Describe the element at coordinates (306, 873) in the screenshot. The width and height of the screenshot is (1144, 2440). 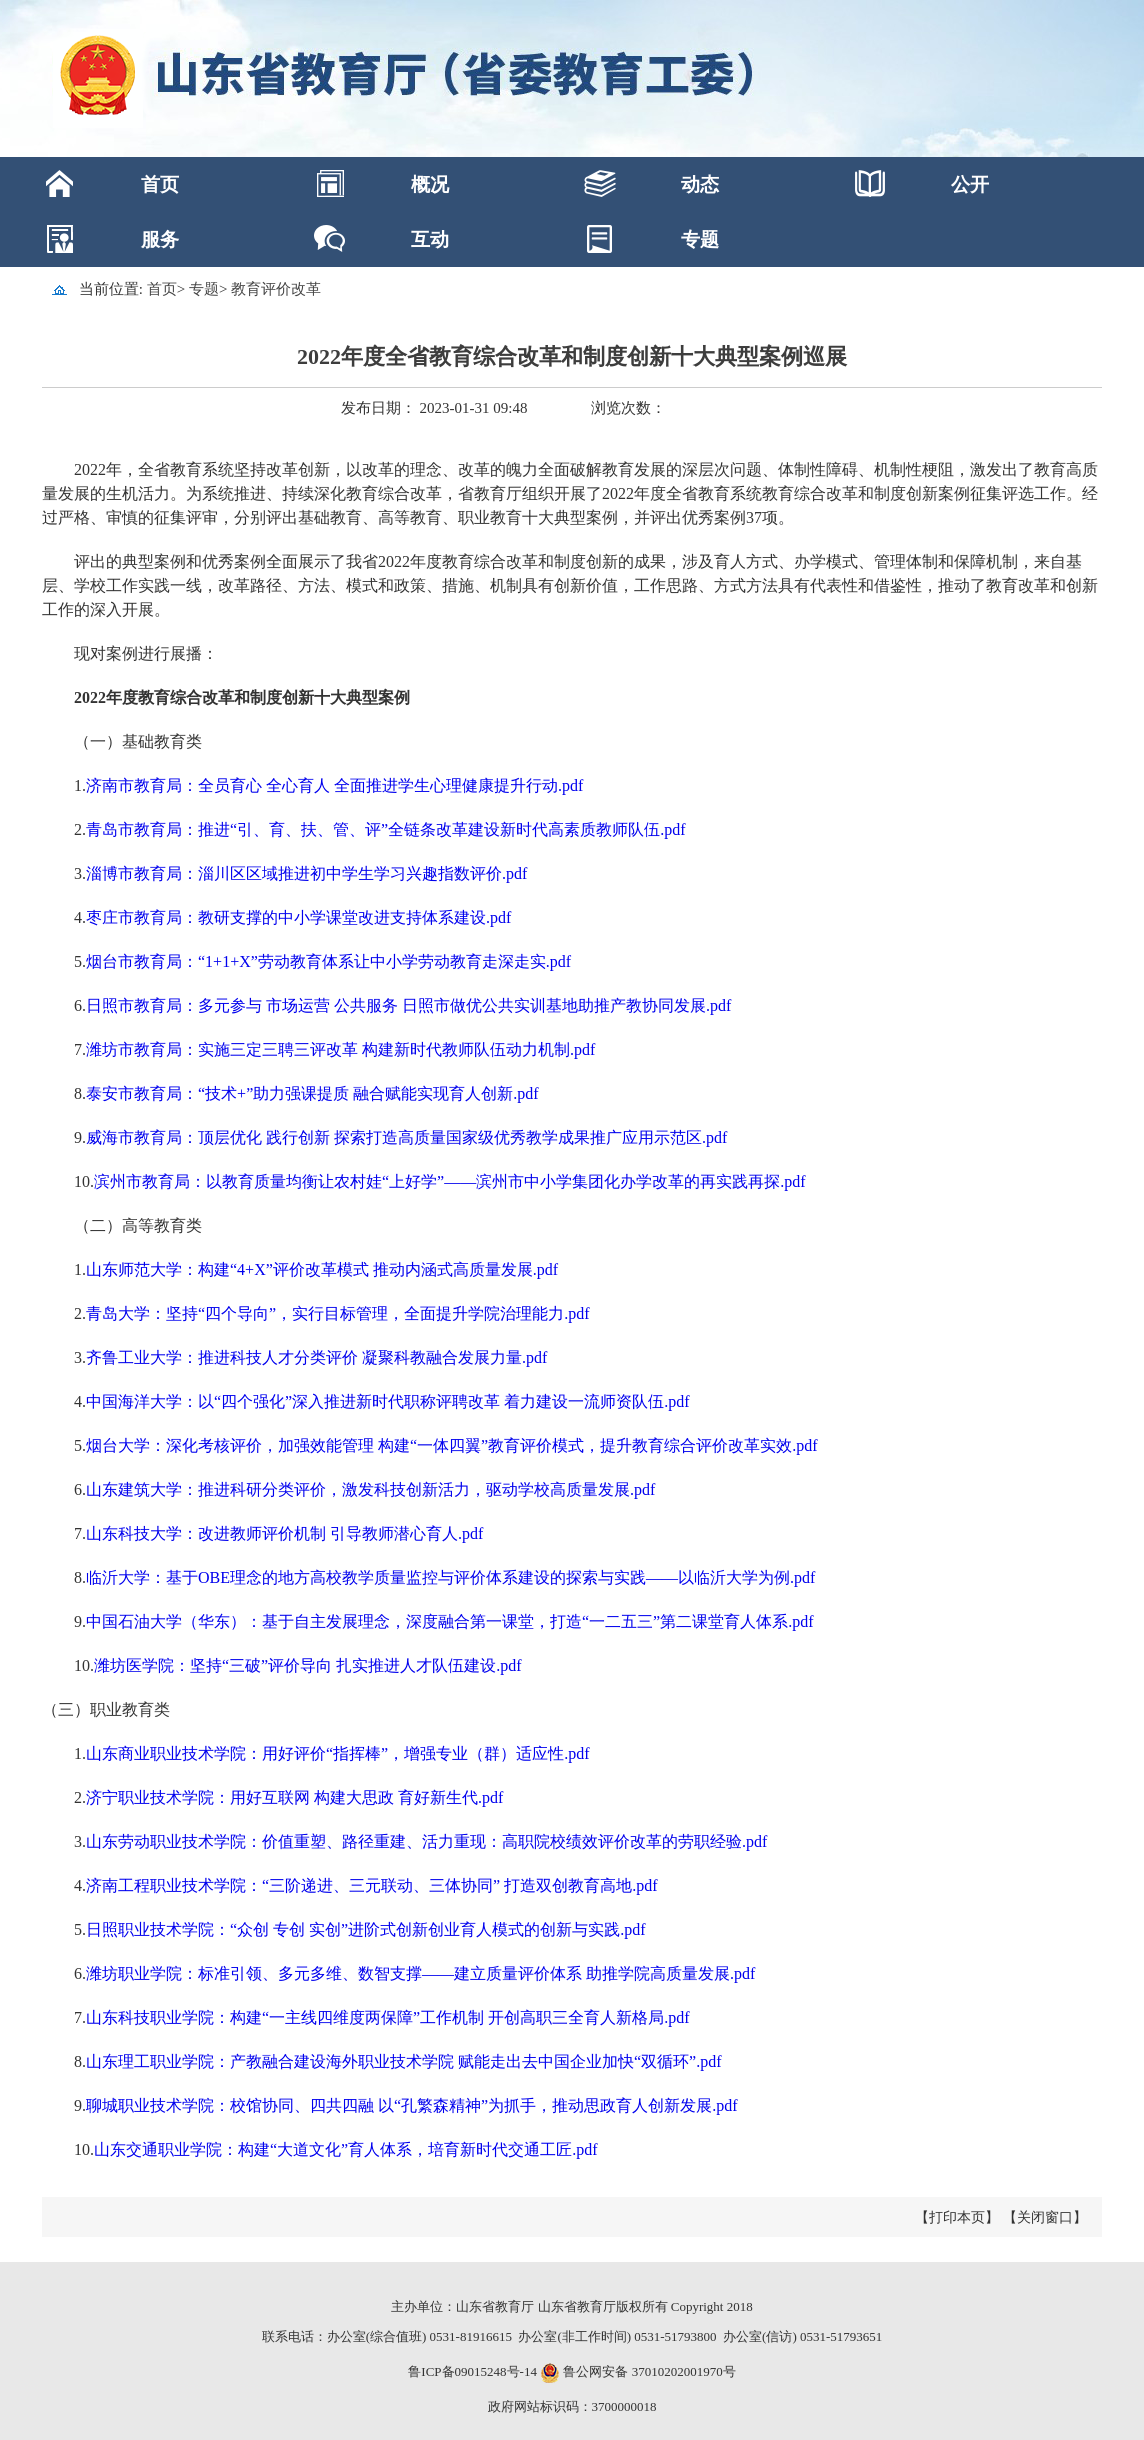
I see `淄博市教育局：淄川区区域推进初中学生学习兴趣指数评价.pdf` at that location.